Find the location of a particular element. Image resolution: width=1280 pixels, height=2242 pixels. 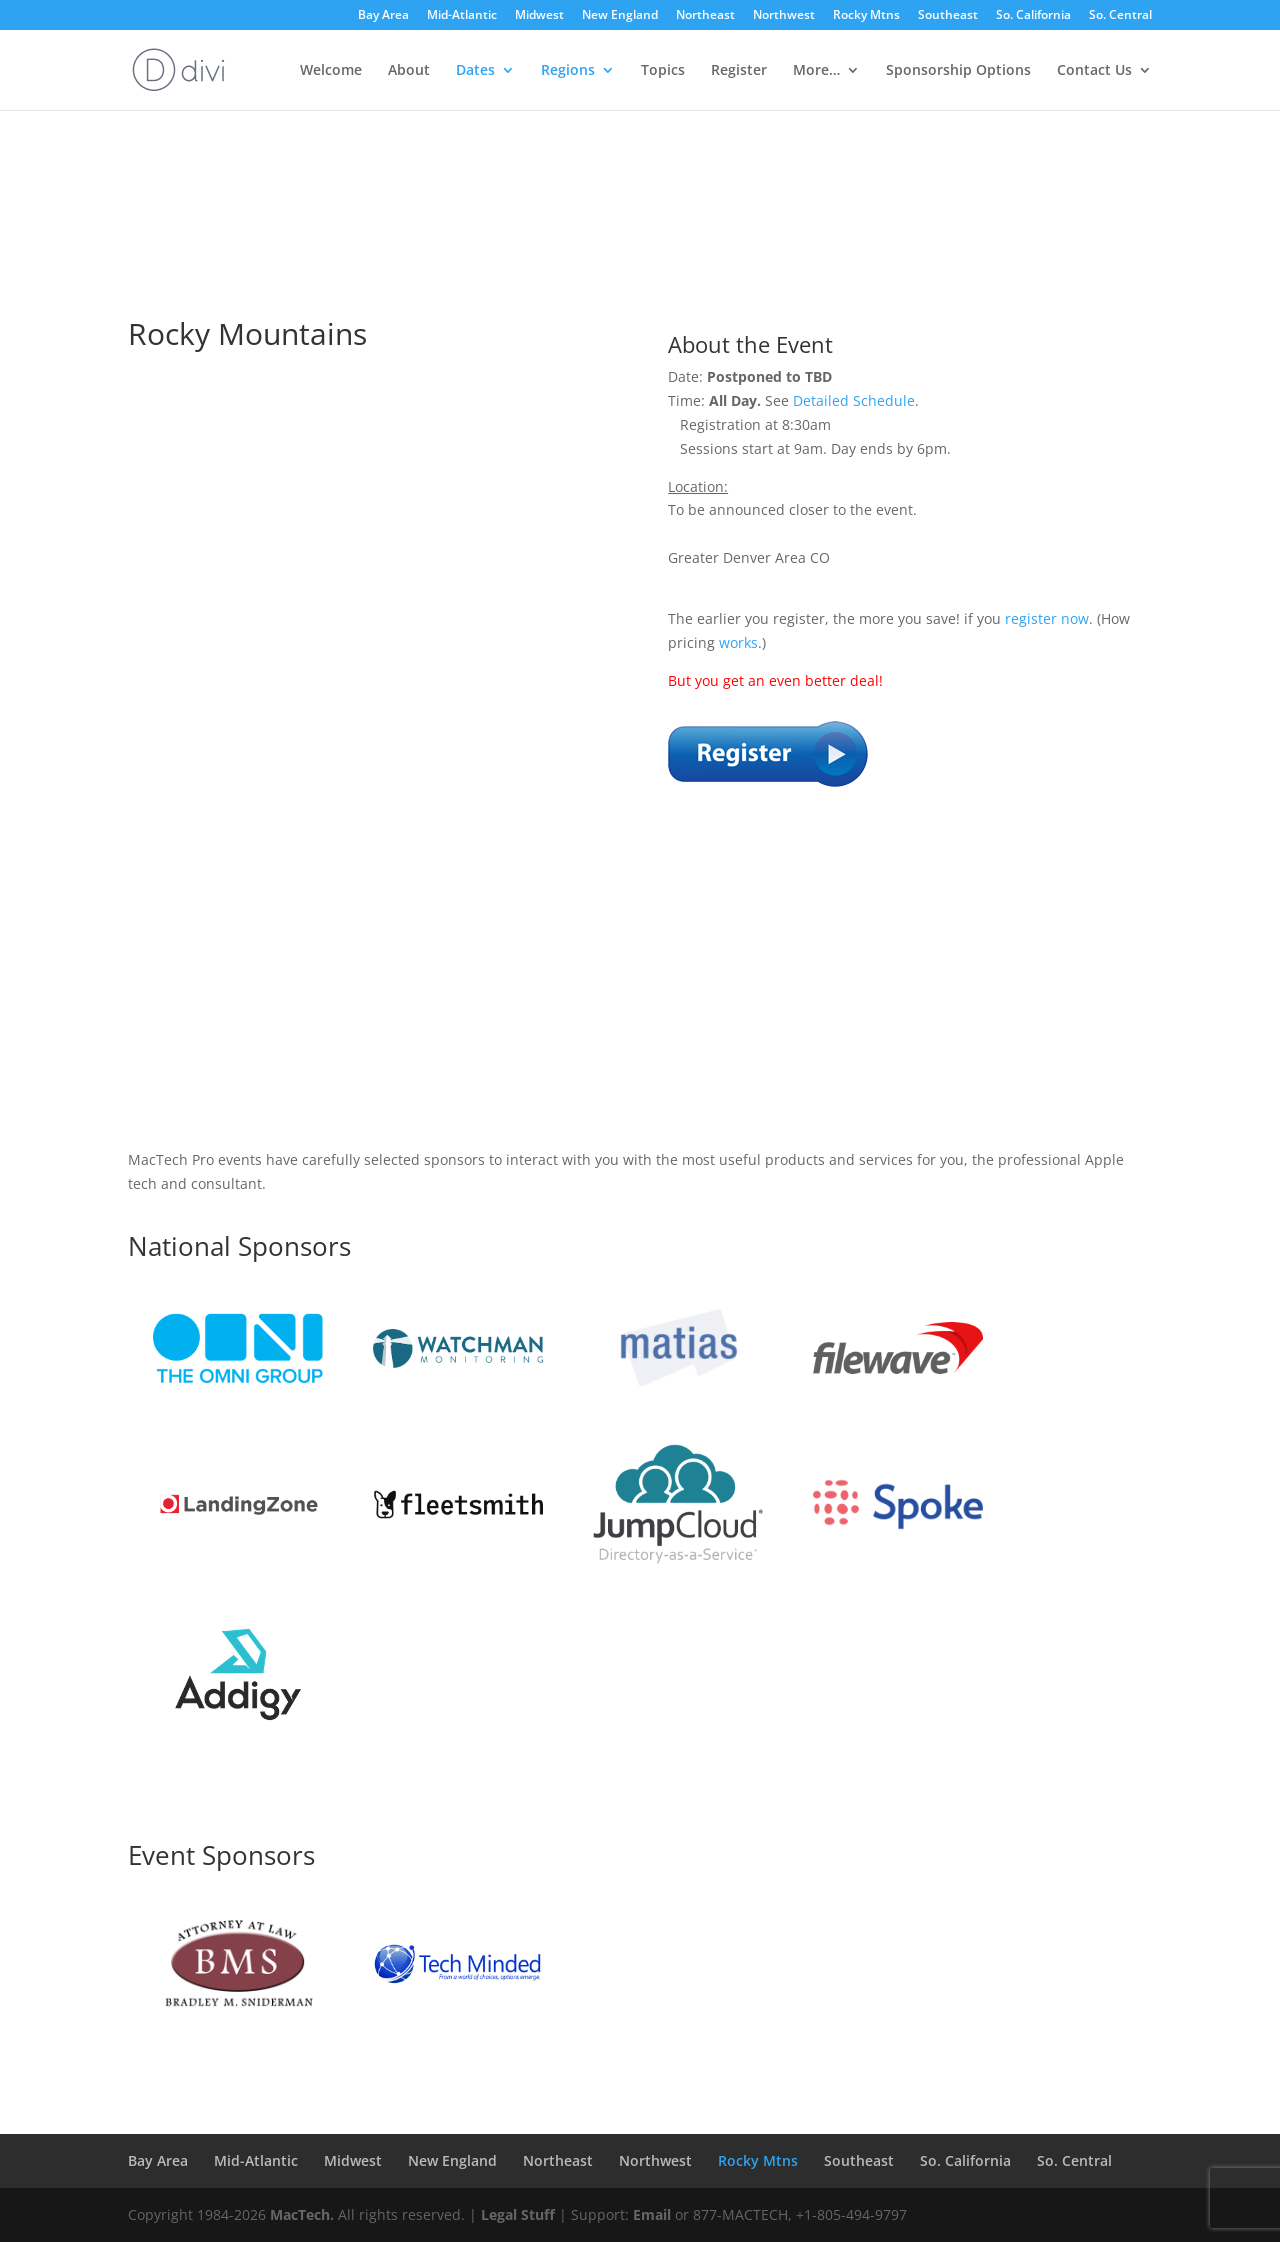

Topics is located at coordinates (663, 71).